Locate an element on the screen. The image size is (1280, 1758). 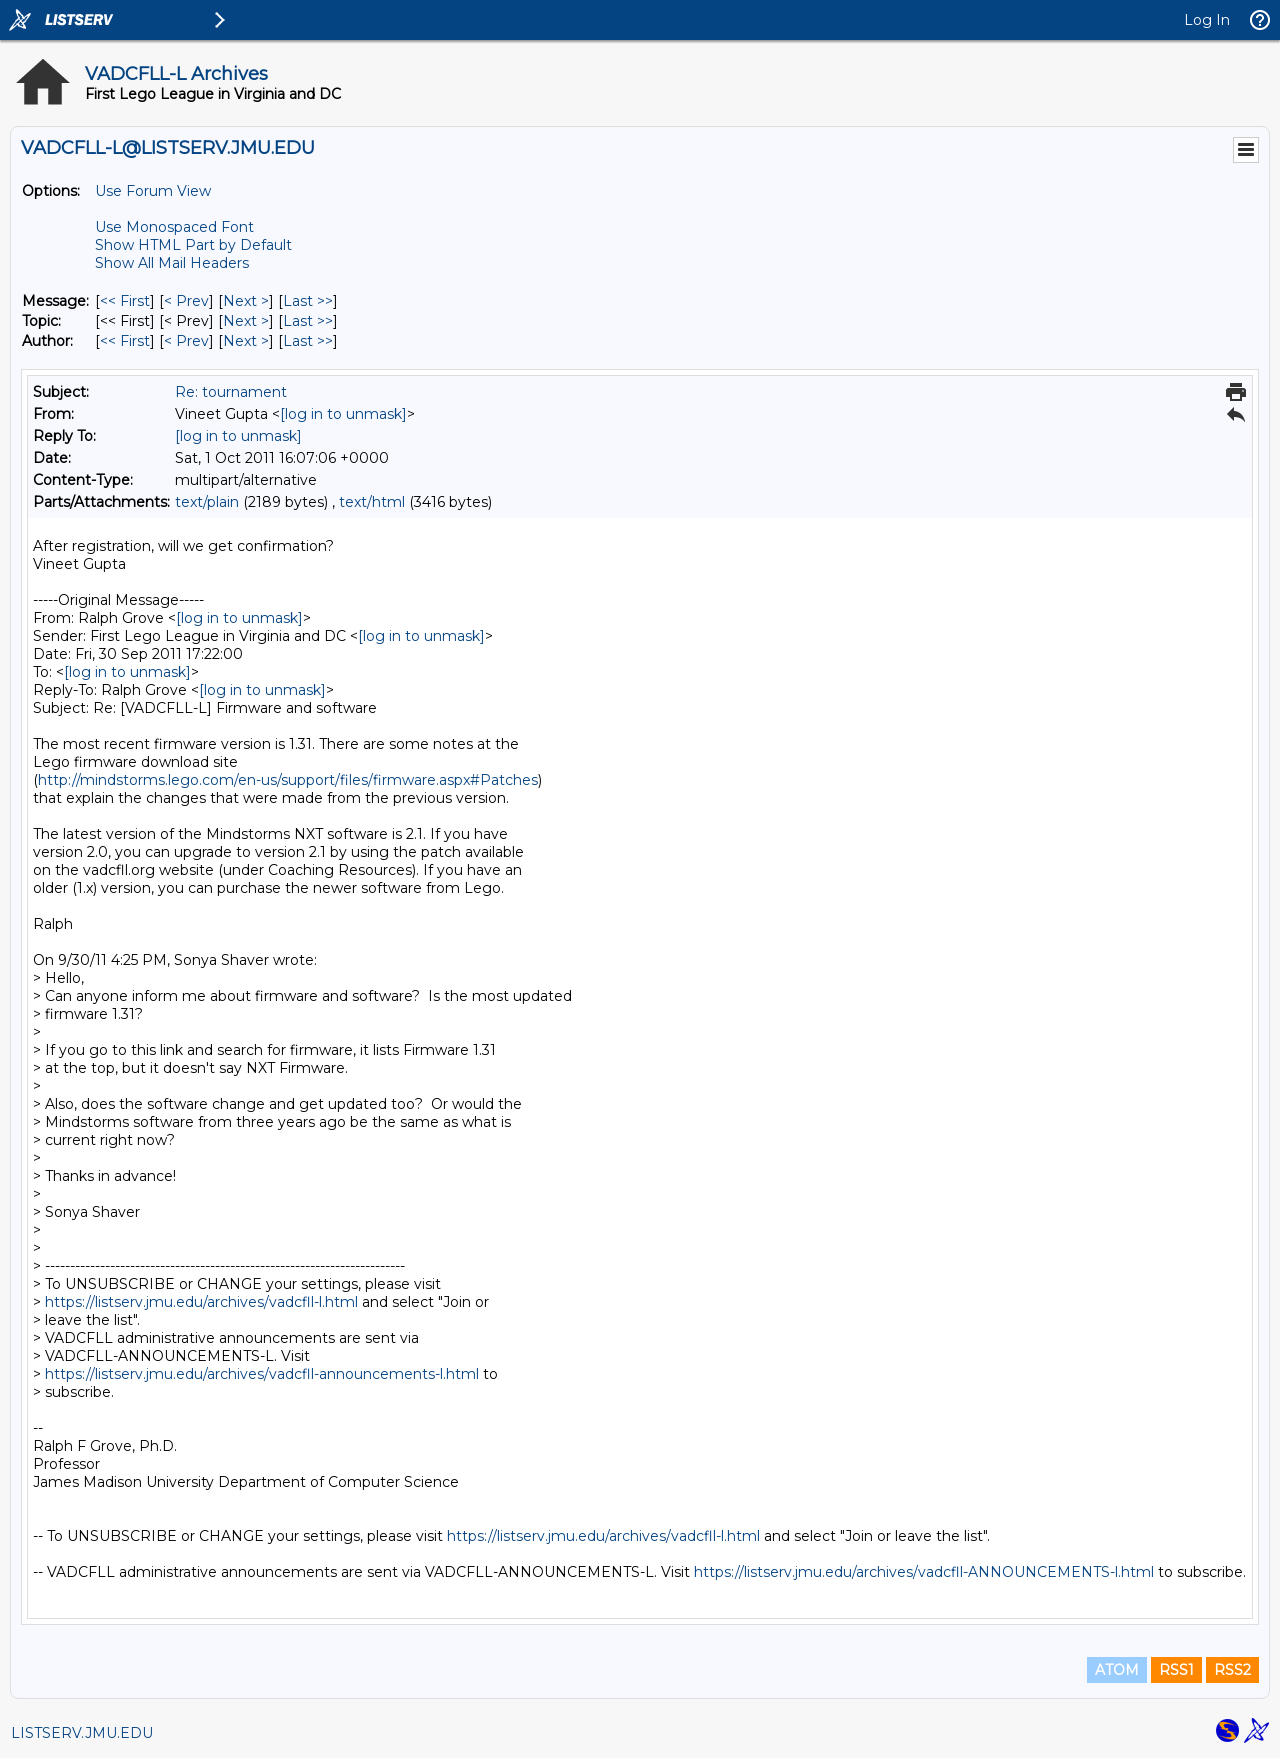
Use Monospaced Font is located at coordinates (174, 227).